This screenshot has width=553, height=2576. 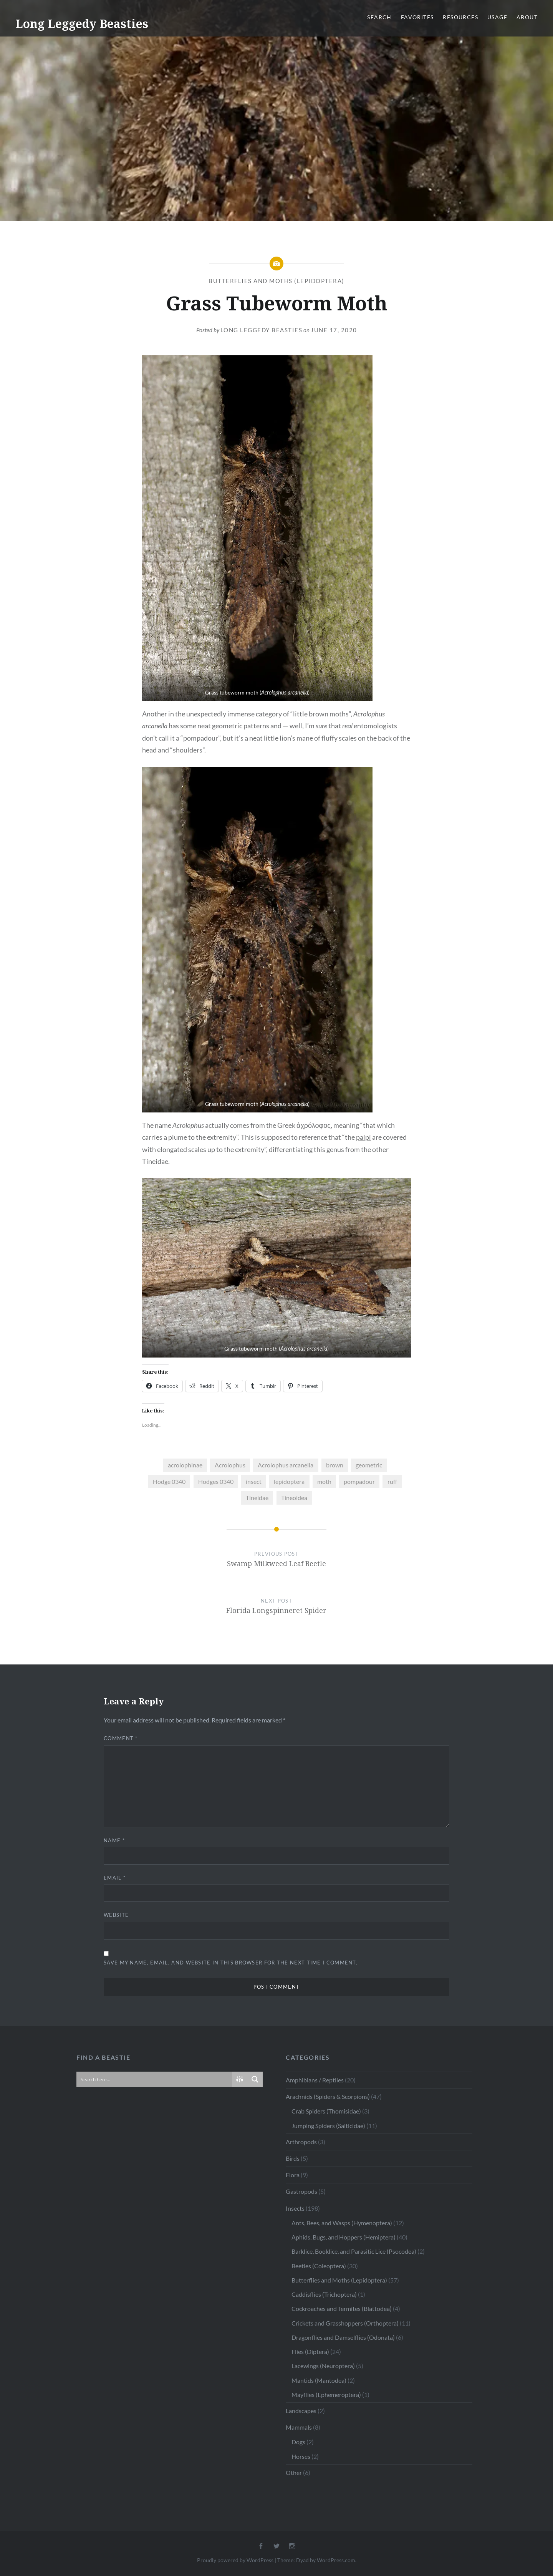 What do you see at coordinates (318, 2380) in the screenshot?
I see `Mantids (Mantodea)` at bounding box center [318, 2380].